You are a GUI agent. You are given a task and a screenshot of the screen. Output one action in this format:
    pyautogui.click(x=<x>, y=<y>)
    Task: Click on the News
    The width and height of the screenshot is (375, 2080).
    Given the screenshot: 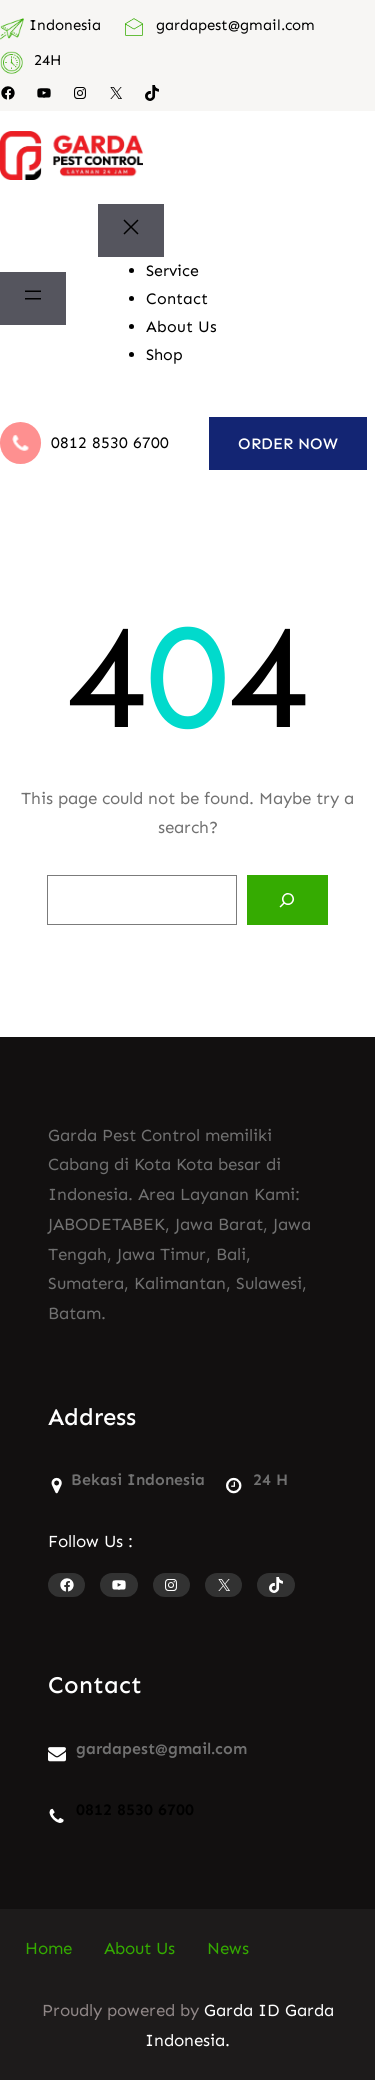 What is the action you would take?
    pyautogui.click(x=228, y=1948)
    